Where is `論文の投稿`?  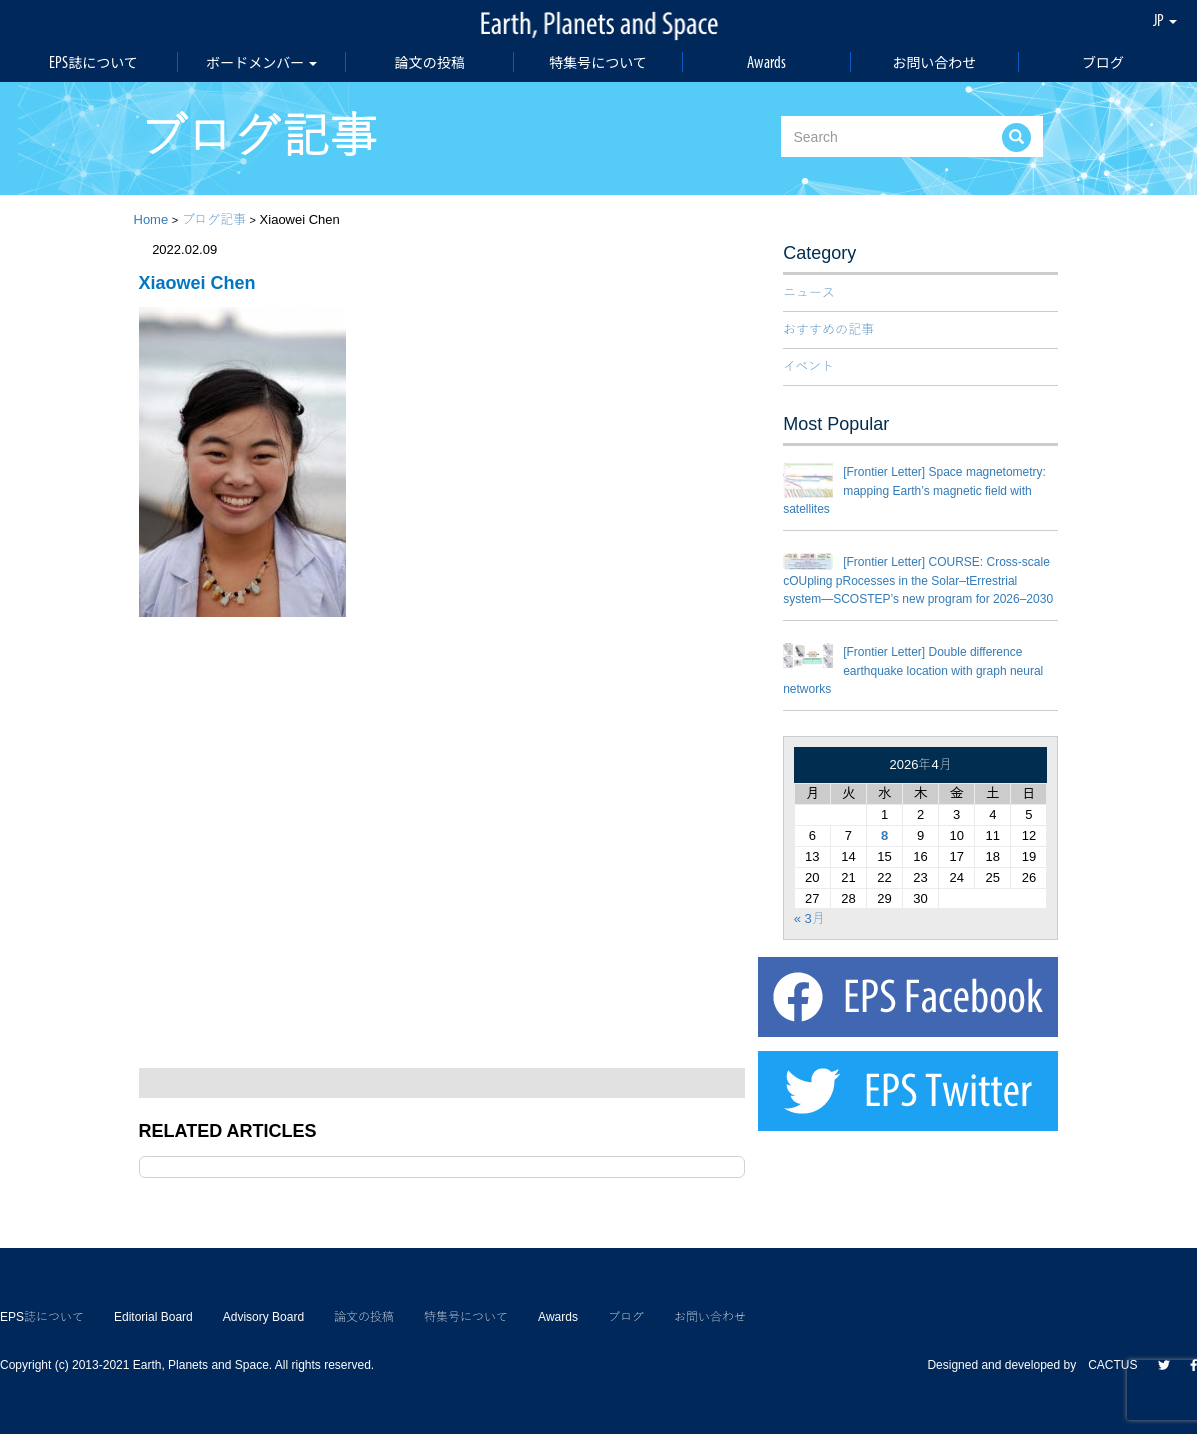
論文の投稿 is located at coordinates (430, 62).